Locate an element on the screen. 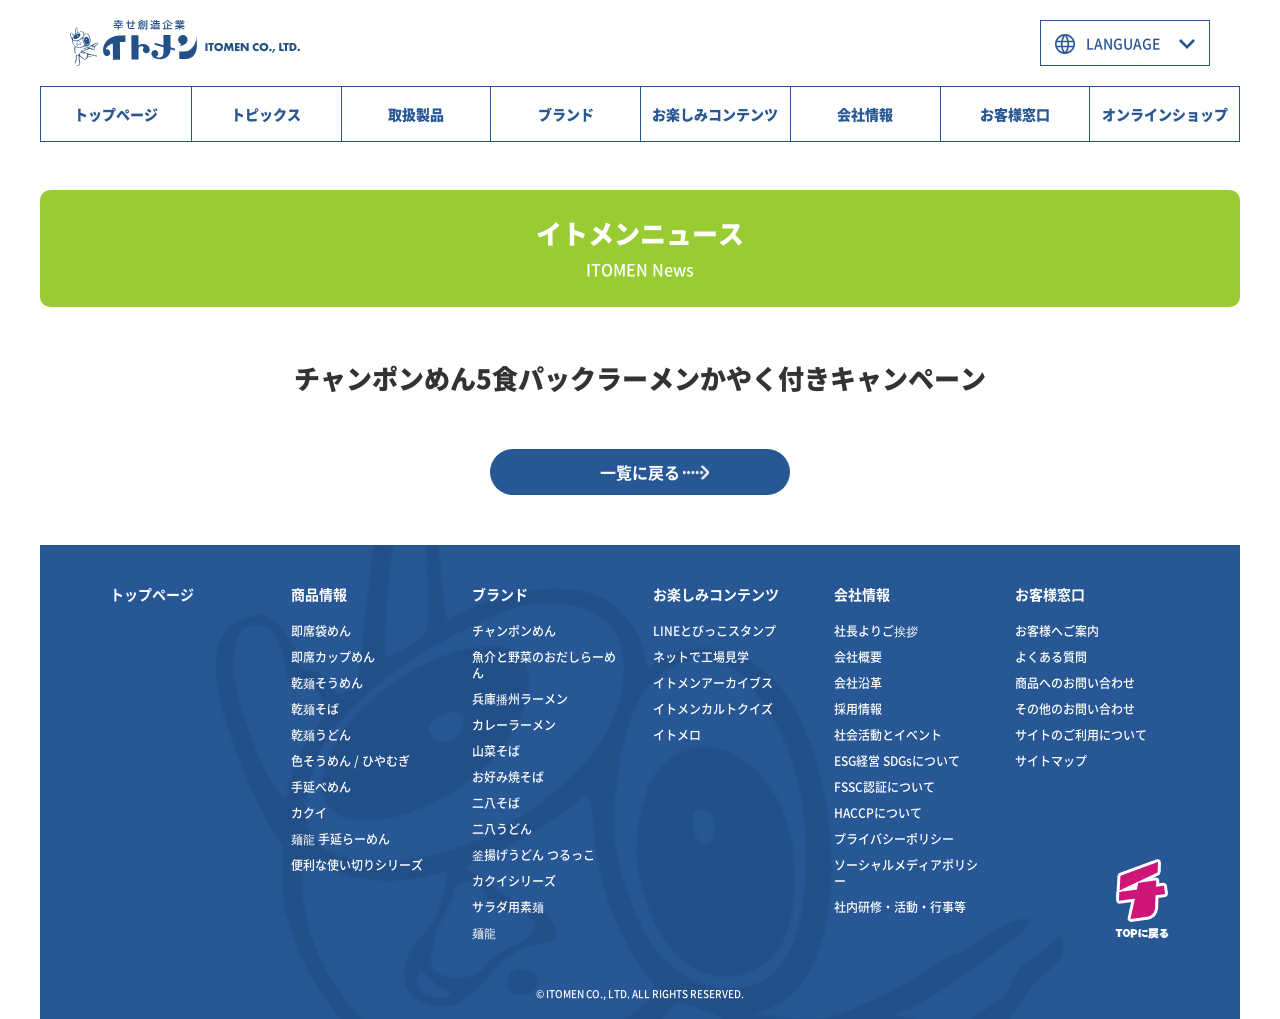 This screenshot has height=1019, width=1280. 兵庫播州ラーメン is located at coordinates (520, 698).